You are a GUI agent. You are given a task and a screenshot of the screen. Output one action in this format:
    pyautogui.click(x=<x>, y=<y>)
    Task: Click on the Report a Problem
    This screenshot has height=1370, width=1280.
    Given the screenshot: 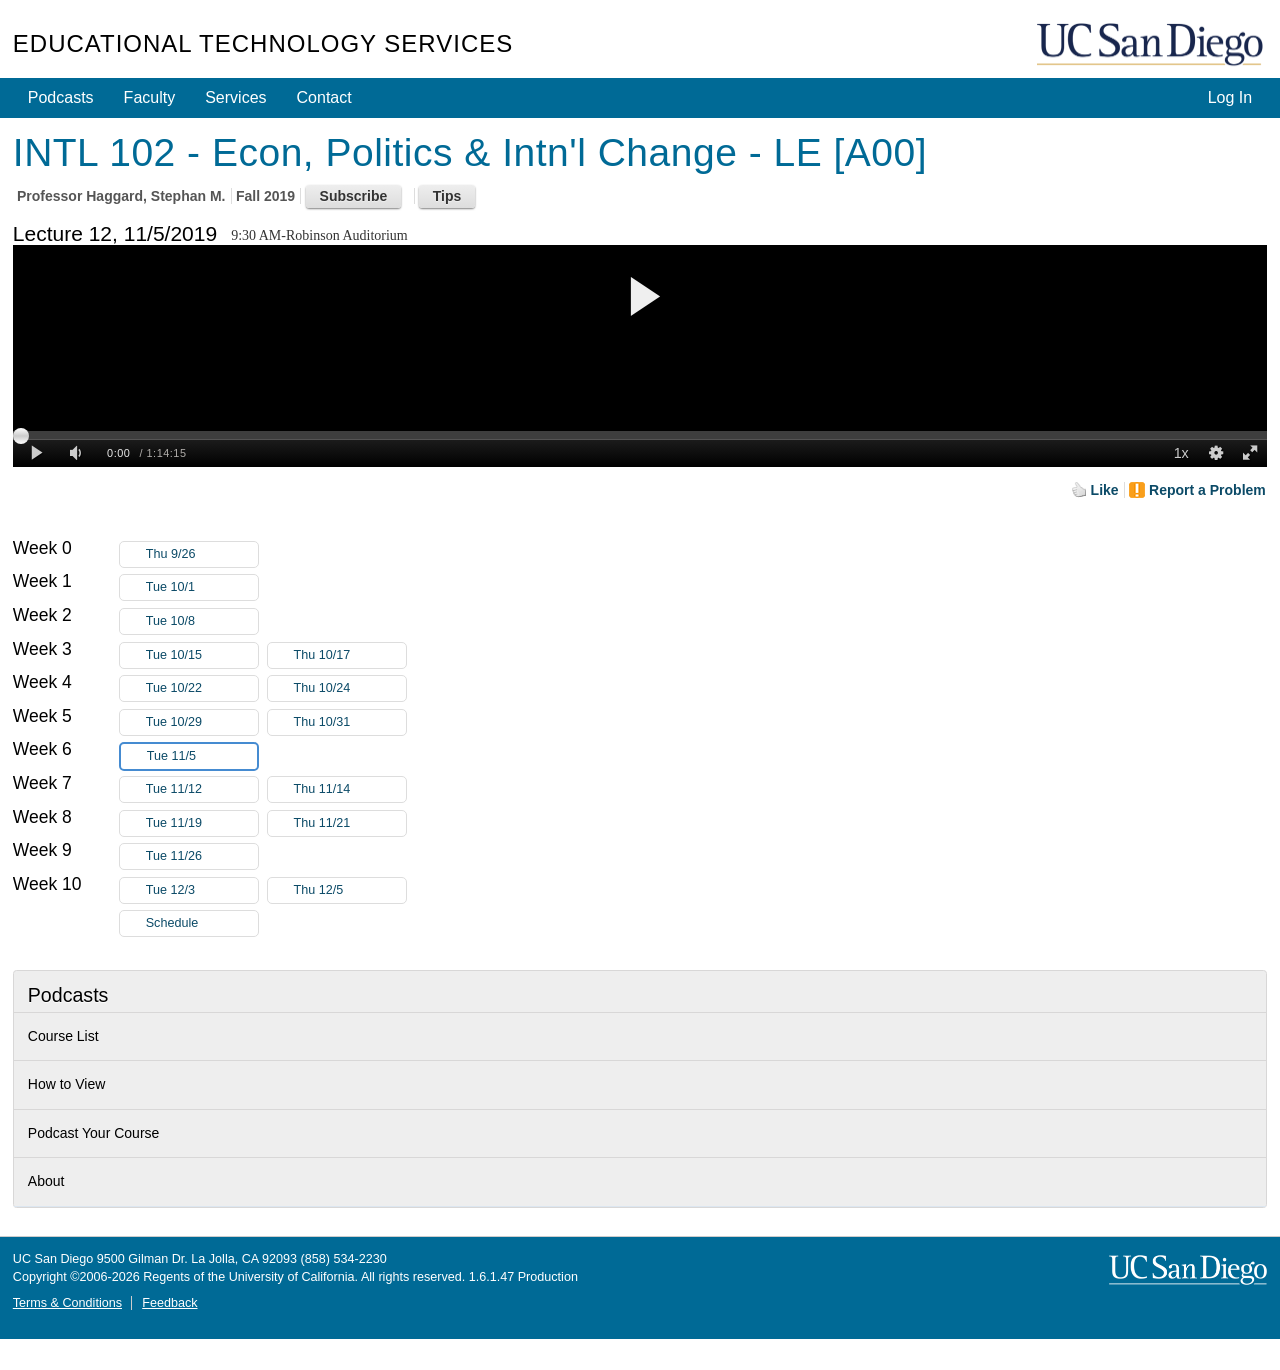 What is the action you would take?
    pyautogui.click(x=1207, y=490)
    